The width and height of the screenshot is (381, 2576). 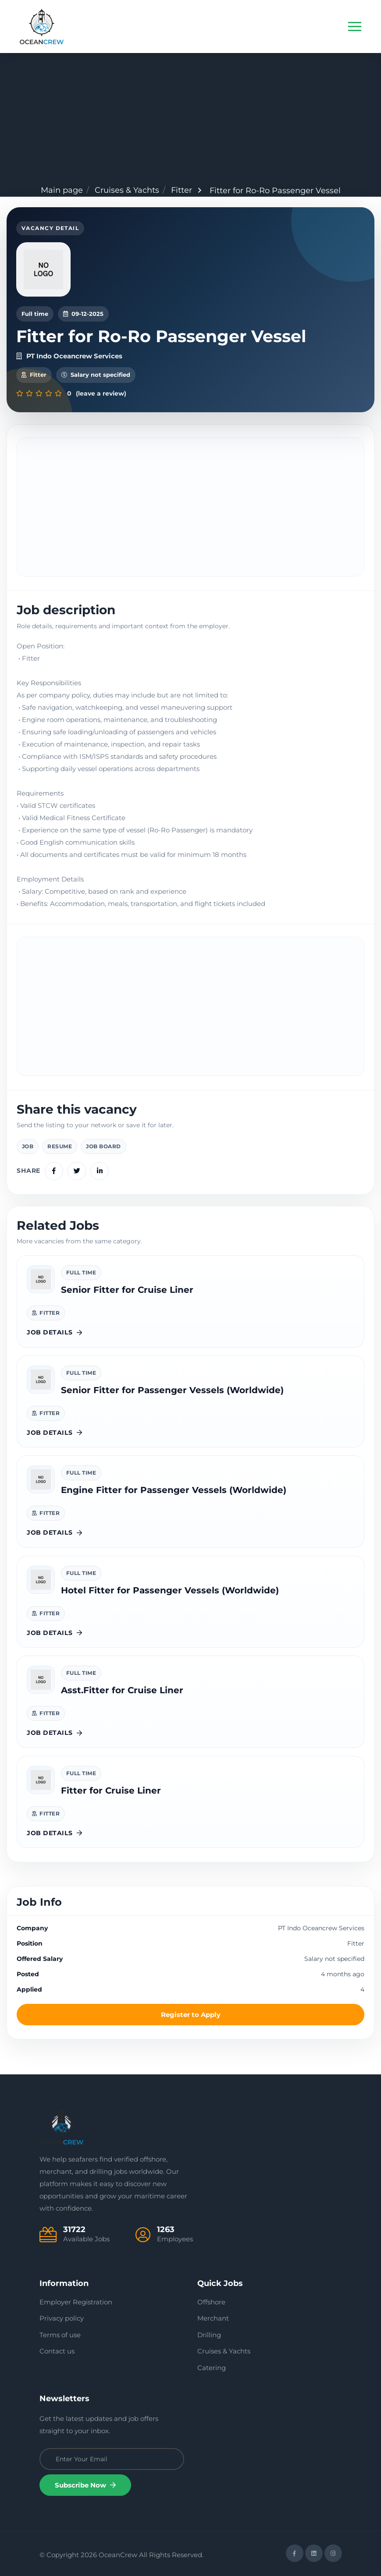 I want to click on Privacy policy, so click(x=61, y=2318).